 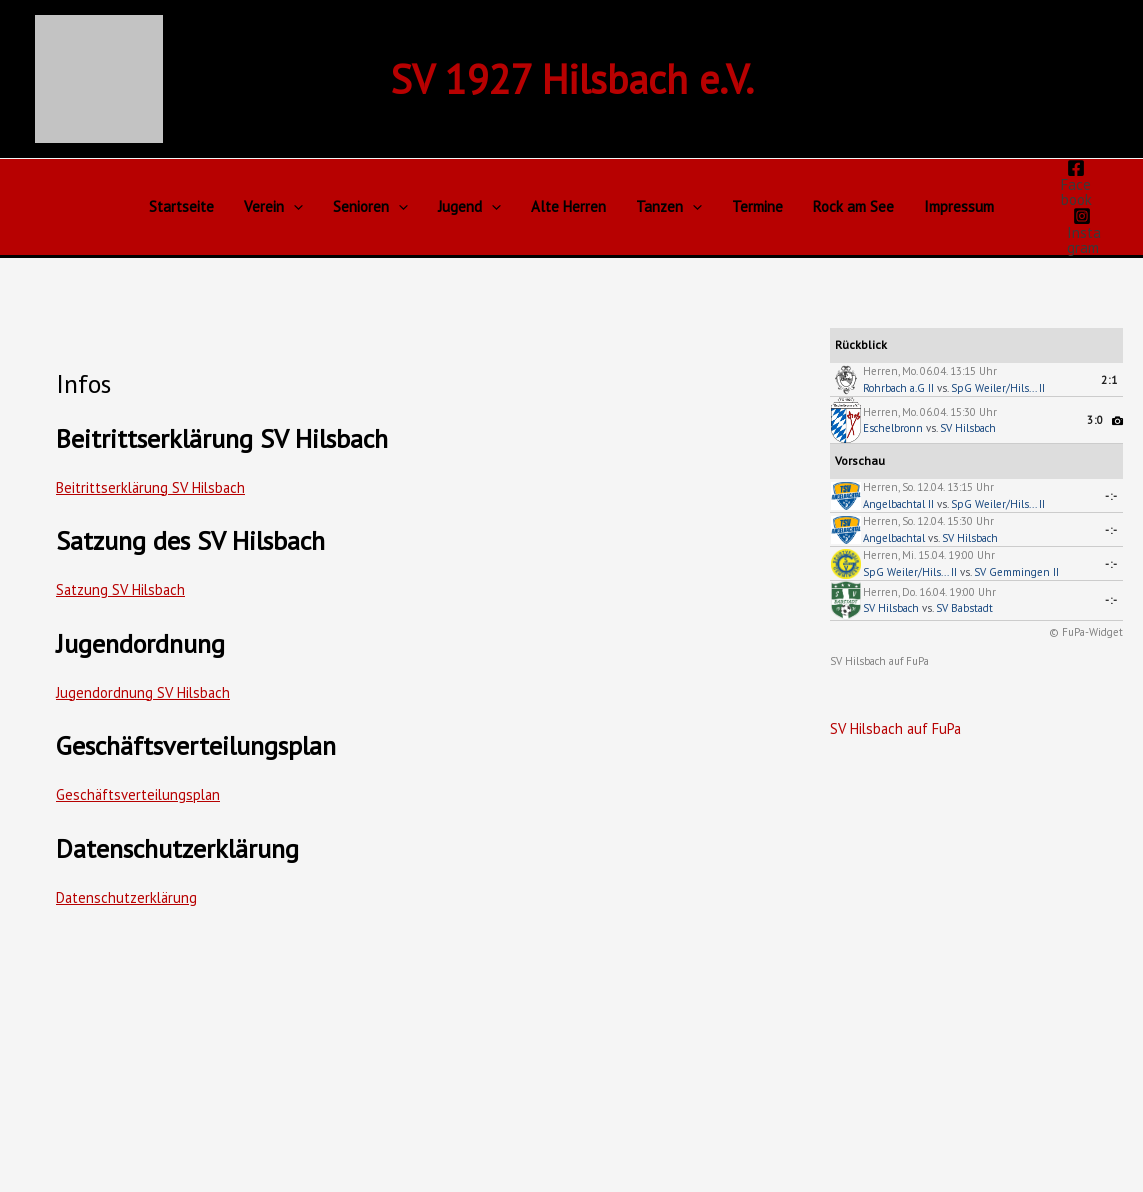 I want to click on © FuPa-Widget, so click(x=1086, y=632).